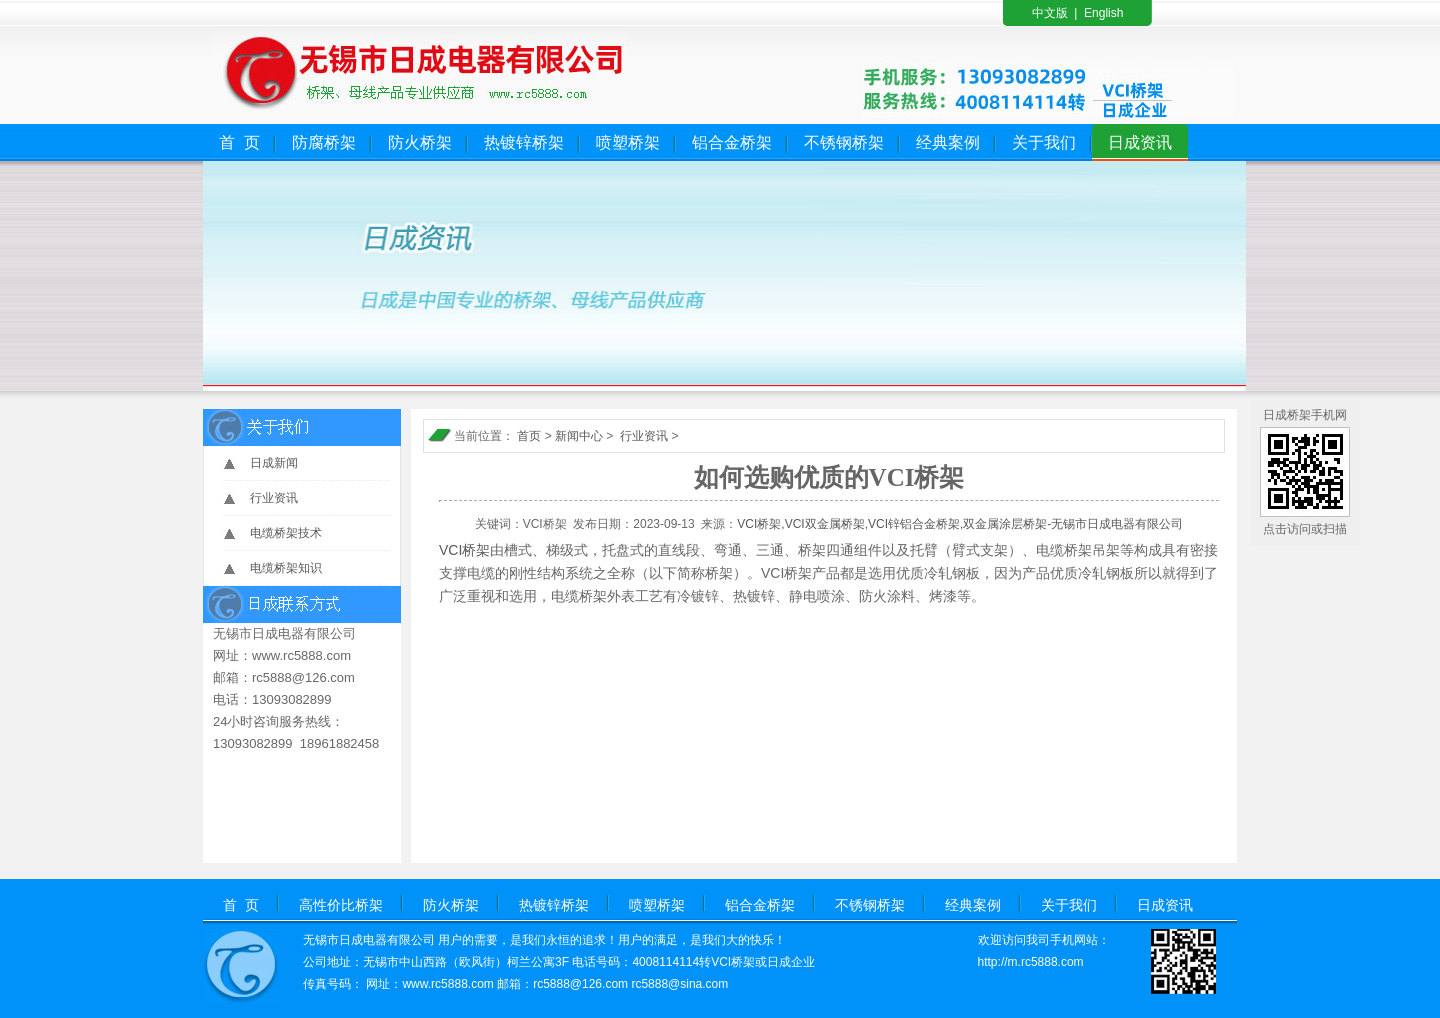 The width and height of the screenshot is (1440, 1018). Describe the element at coordinates (464, 550) in the screenshot. I see `VCI桥架` at that location.